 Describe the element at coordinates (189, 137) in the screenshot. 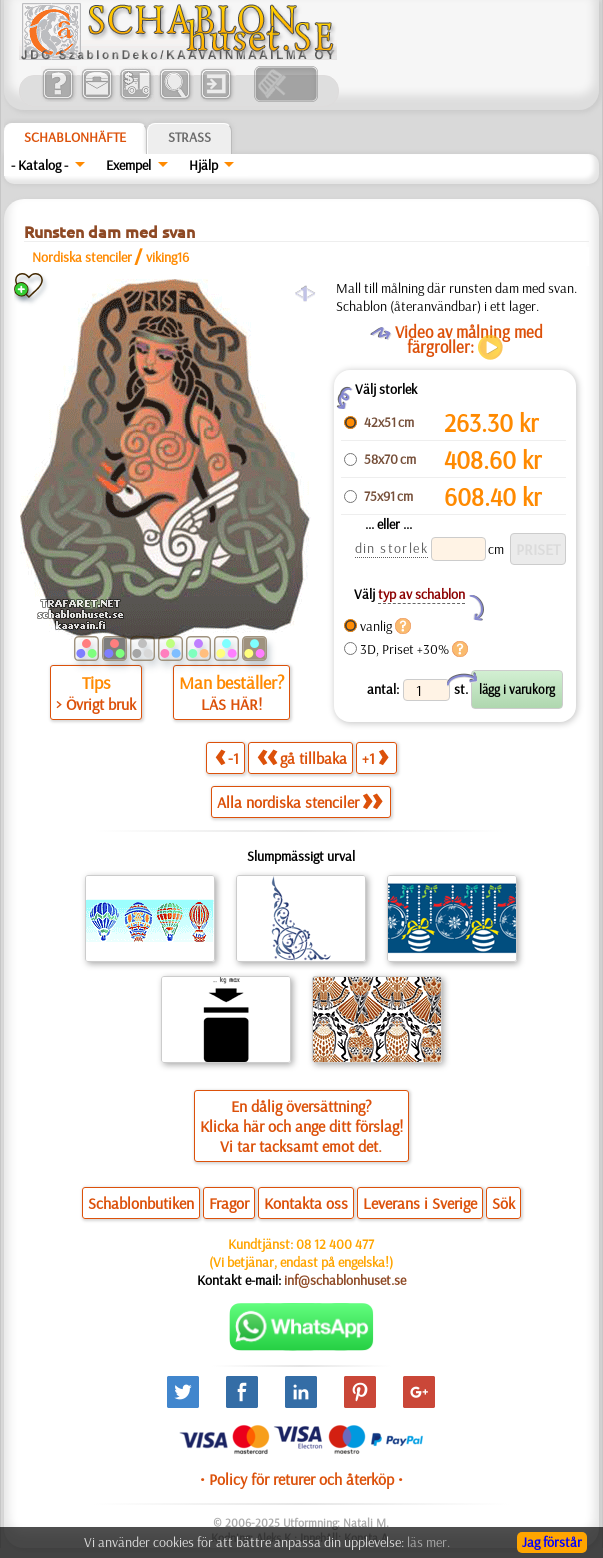

I see `Strass` at that location.